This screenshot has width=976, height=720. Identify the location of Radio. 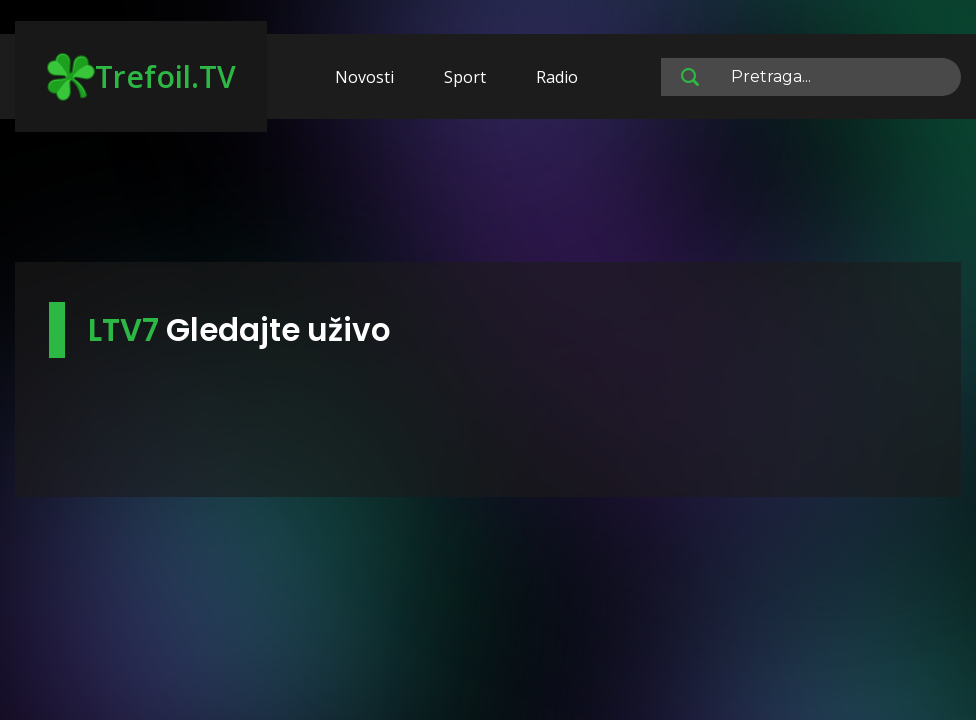
(557, 77).